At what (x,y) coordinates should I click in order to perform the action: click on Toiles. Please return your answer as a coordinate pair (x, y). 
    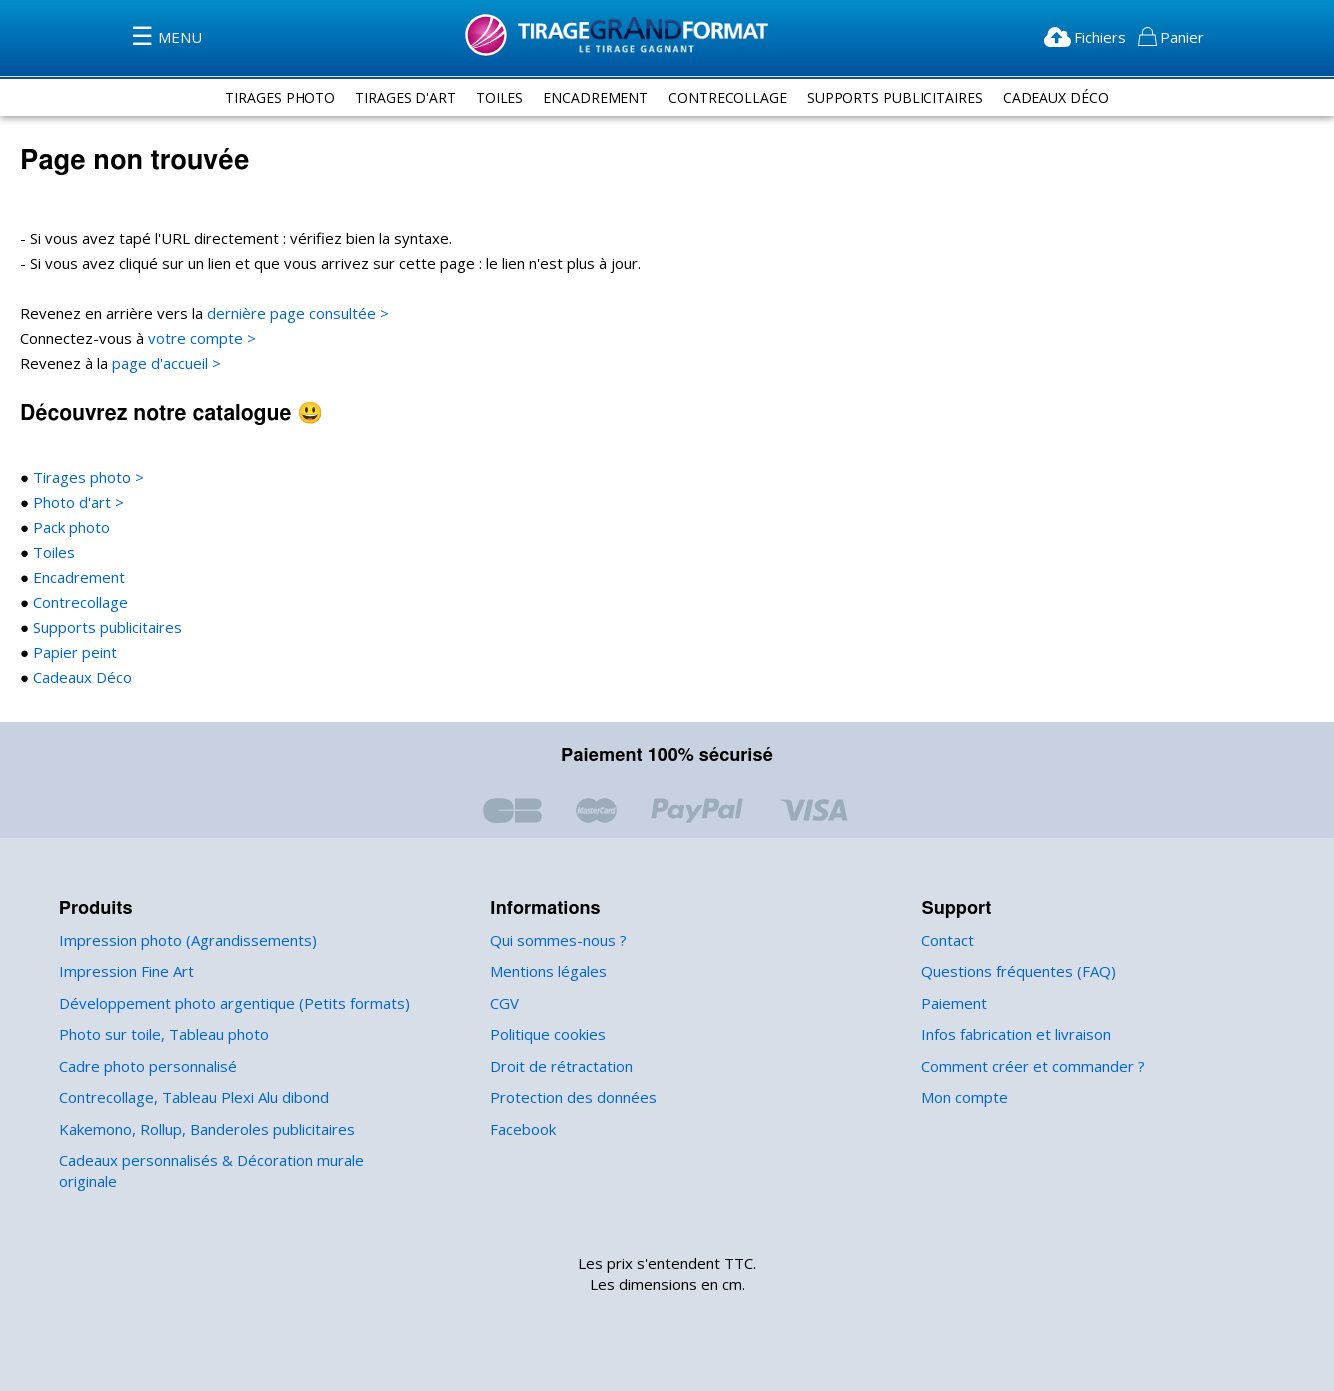
    Looking at the image, I should click on (50, 552).